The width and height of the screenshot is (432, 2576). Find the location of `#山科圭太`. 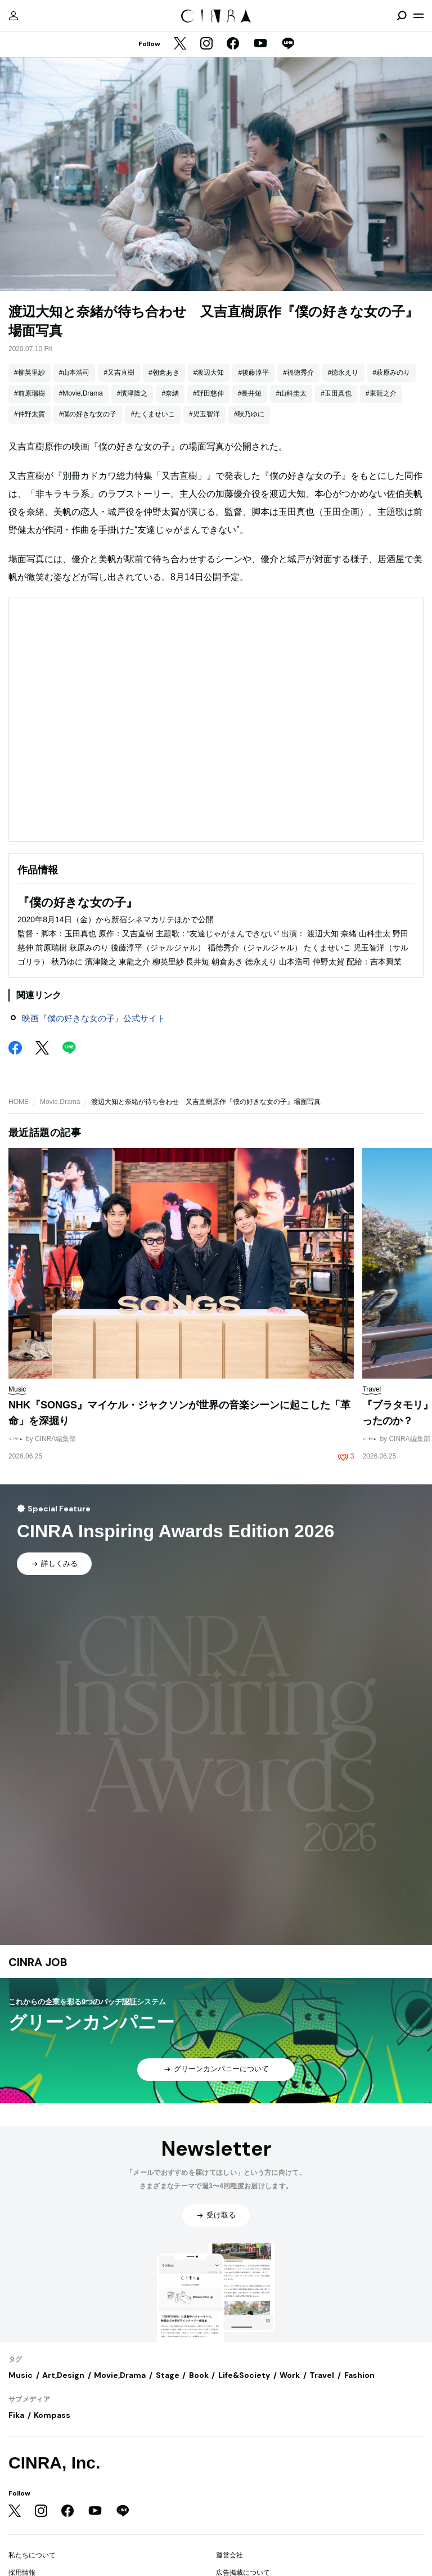

#山科圭太 is located at coordinates (291, 393).